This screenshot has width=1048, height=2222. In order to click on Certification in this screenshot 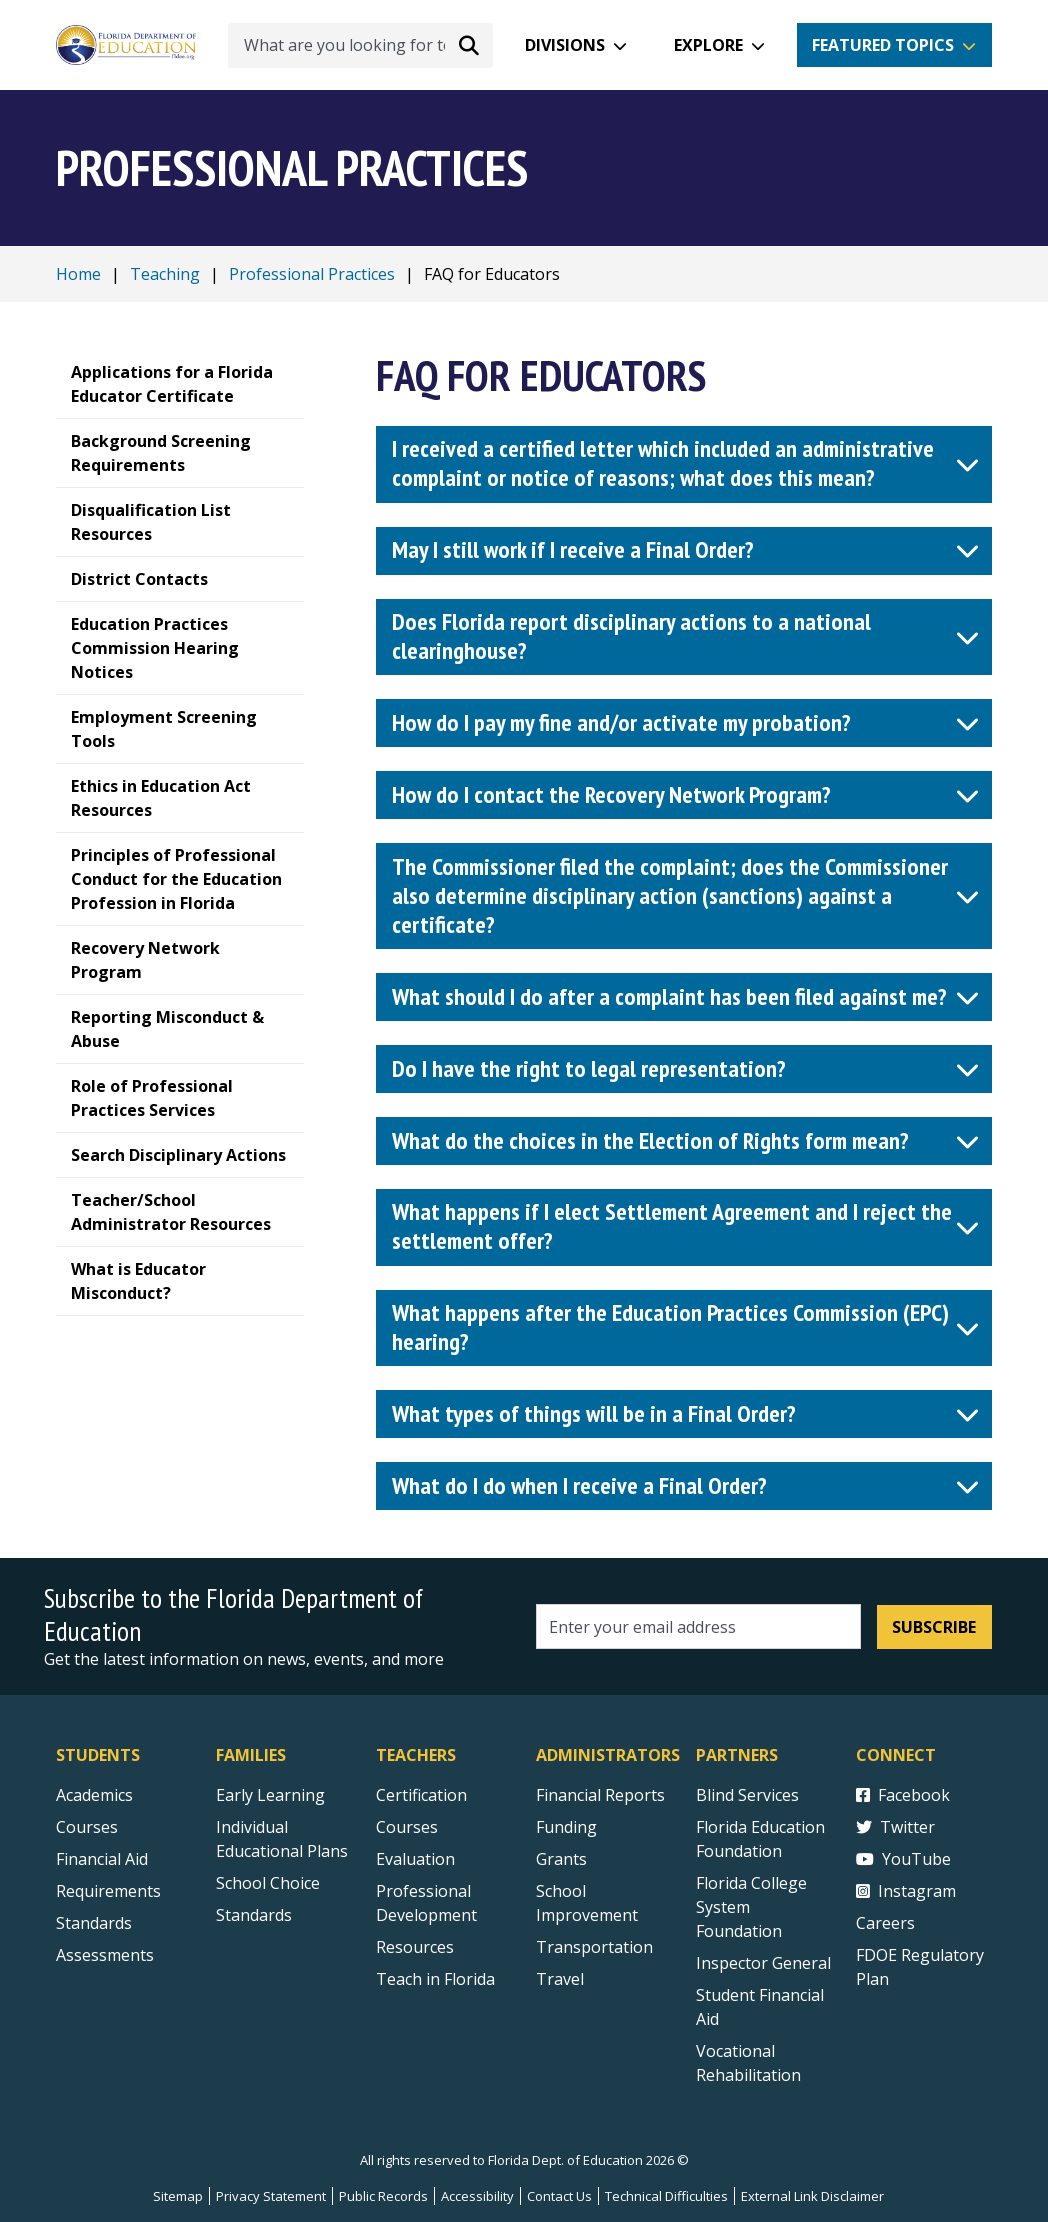, I will do `click(421, 1795)`.